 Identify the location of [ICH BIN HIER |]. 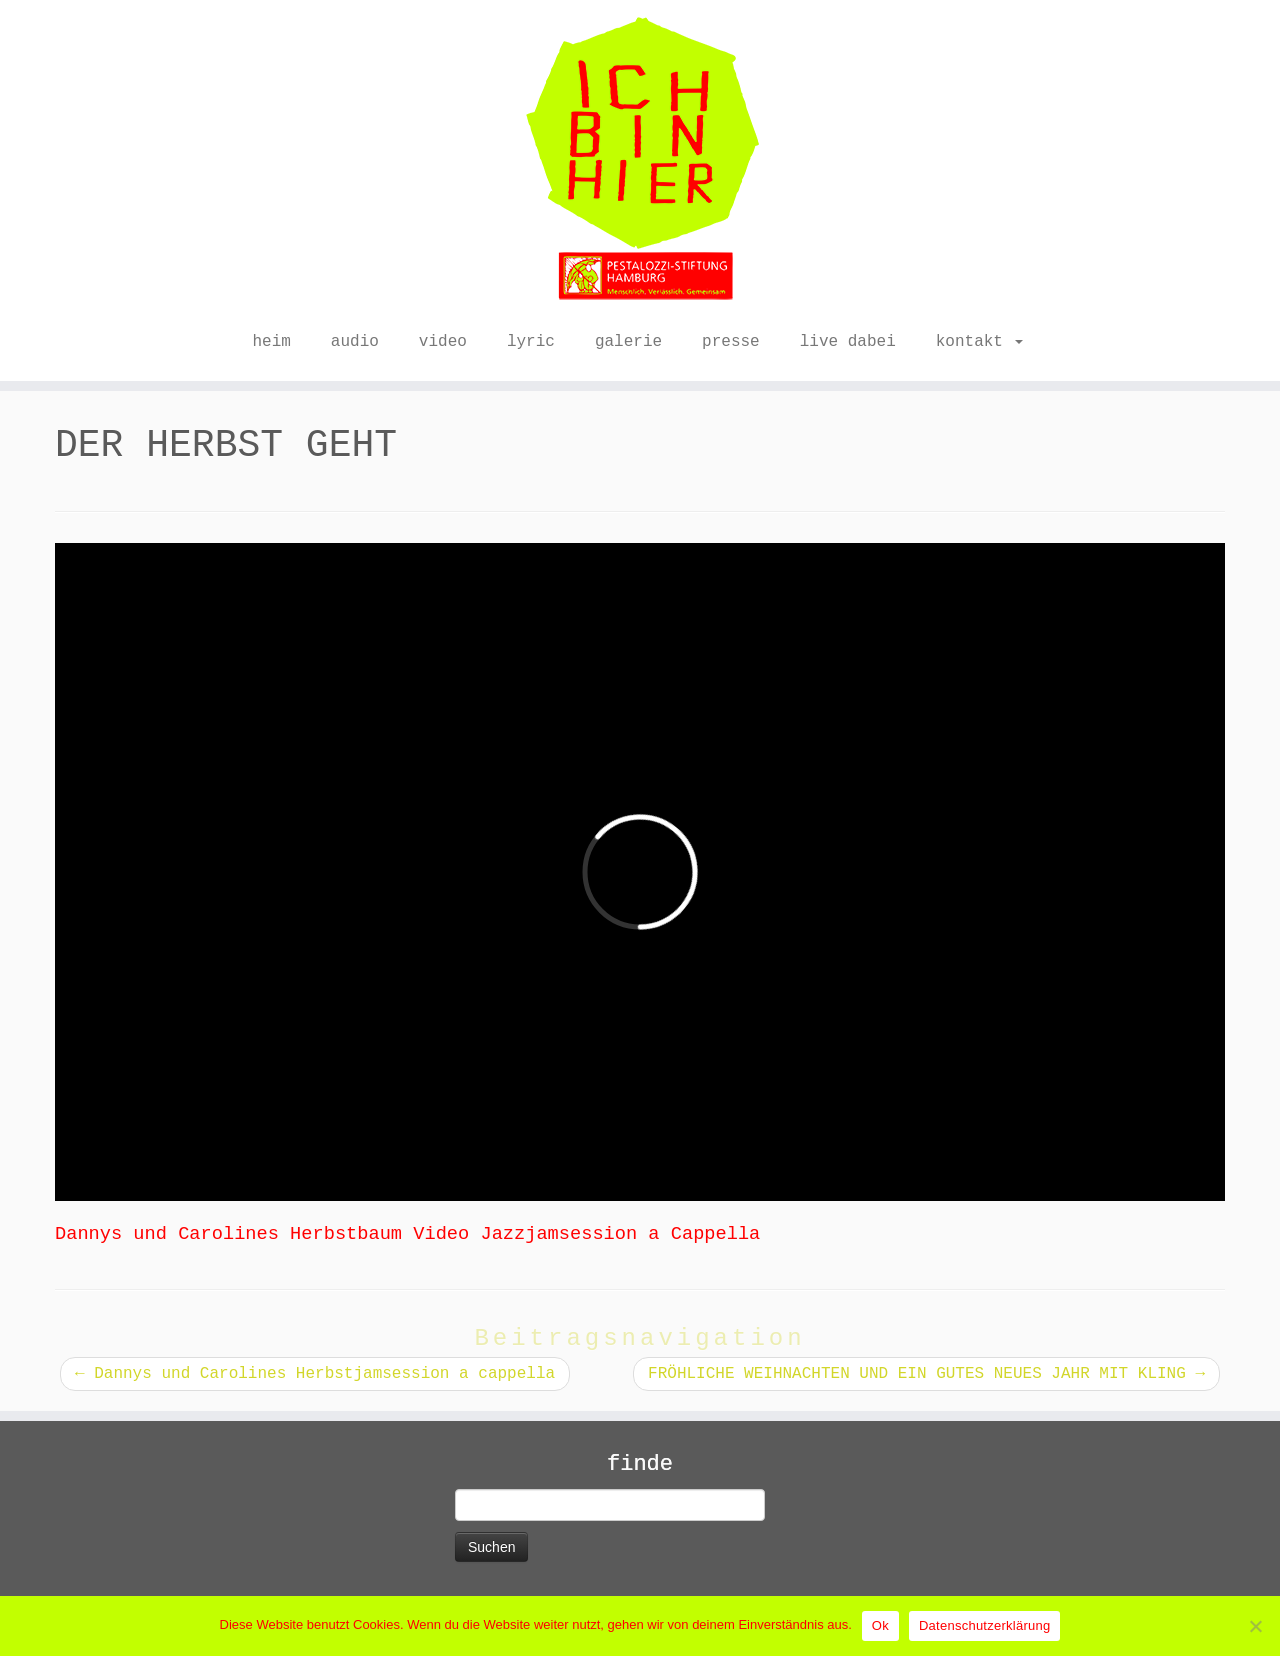
(640, 160).